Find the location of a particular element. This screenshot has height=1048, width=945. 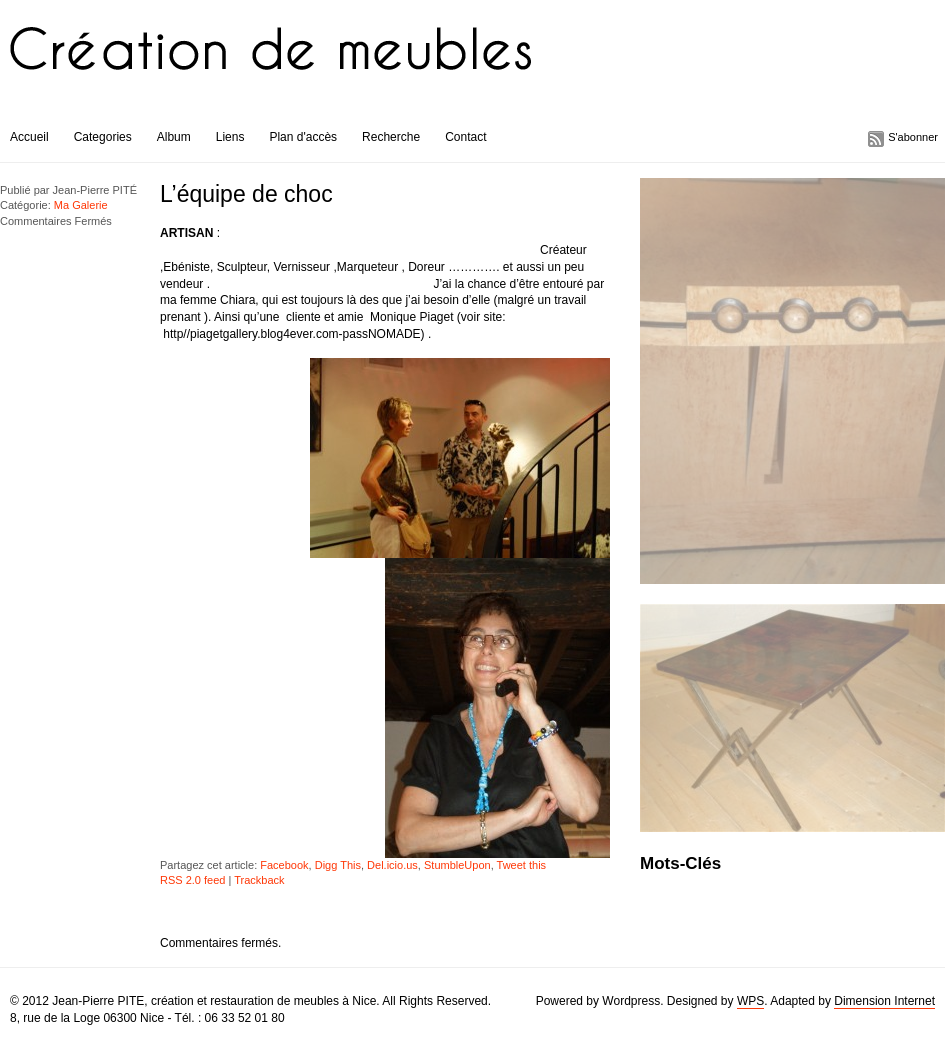

RSS 2.0 feed is located at coordinates (192, 880).